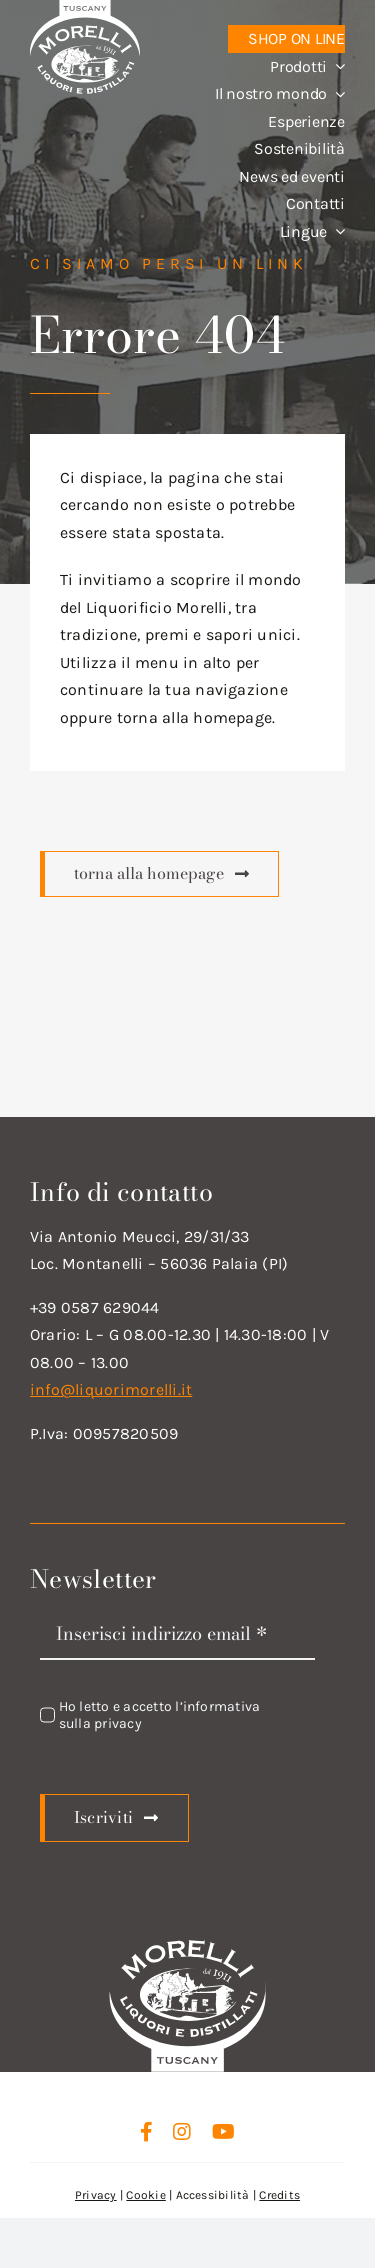 The image size is (375, 2268). What do you see at coordinates (188, 1945) in the screenshot?
I see `[logo_new_d_w]` at bounding box center [188, 1945].